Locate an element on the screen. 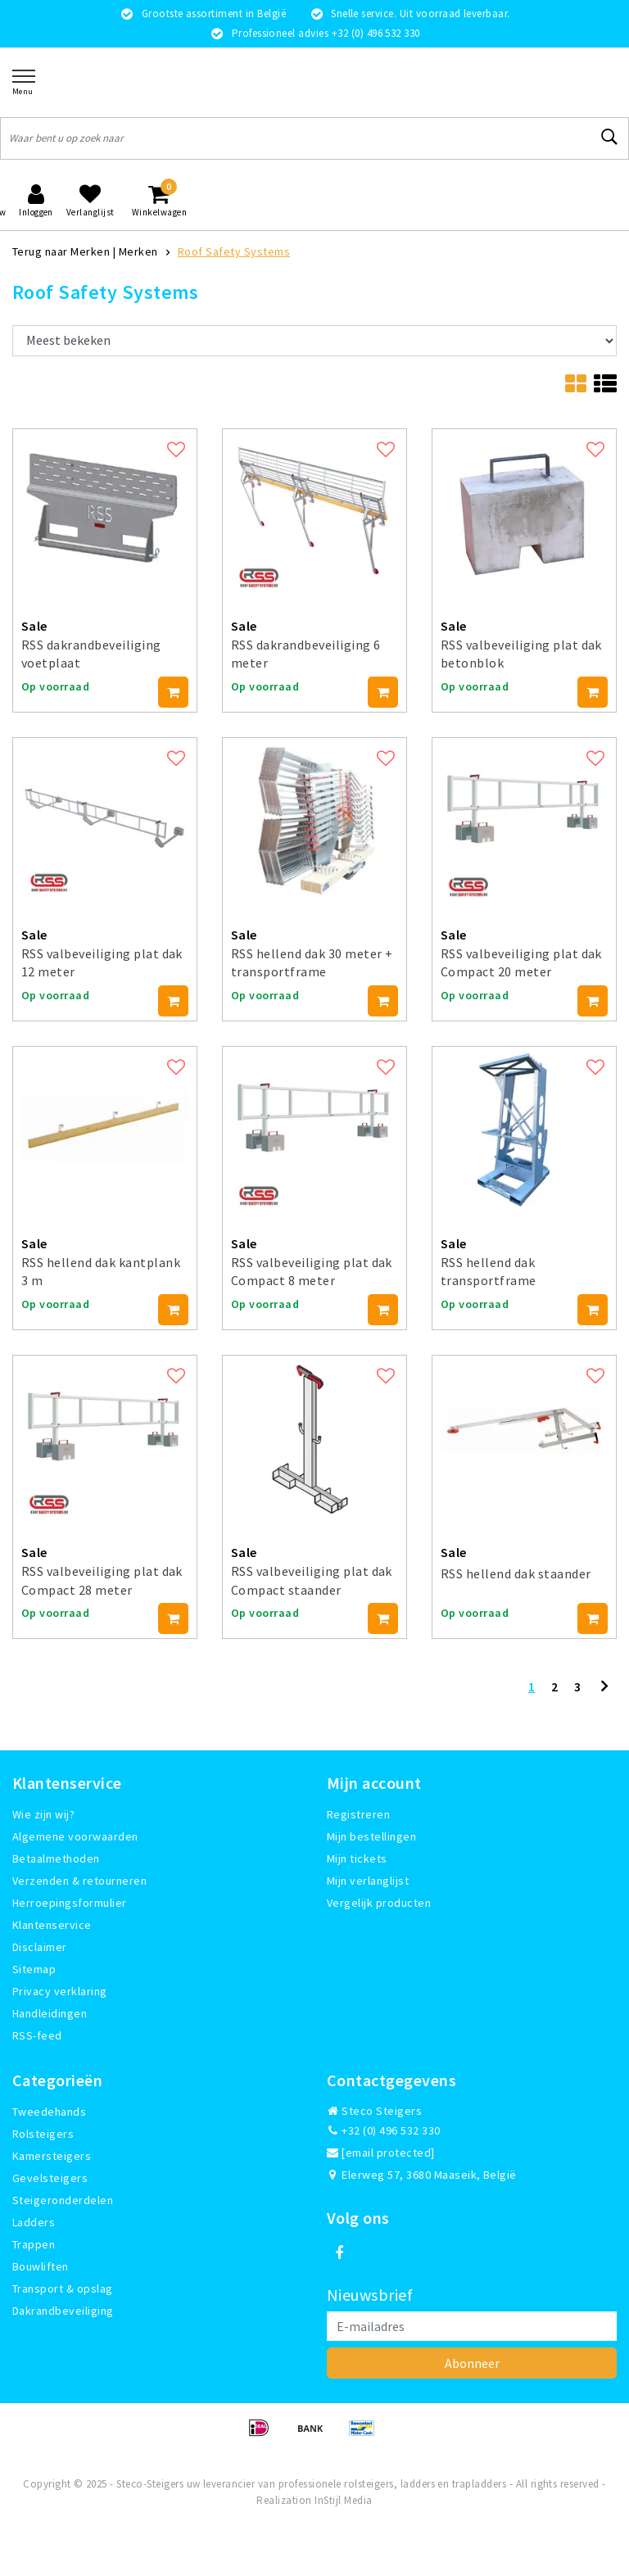 The image size is (629, 2576). Klantenservice is located at coordinates (52, 1924).